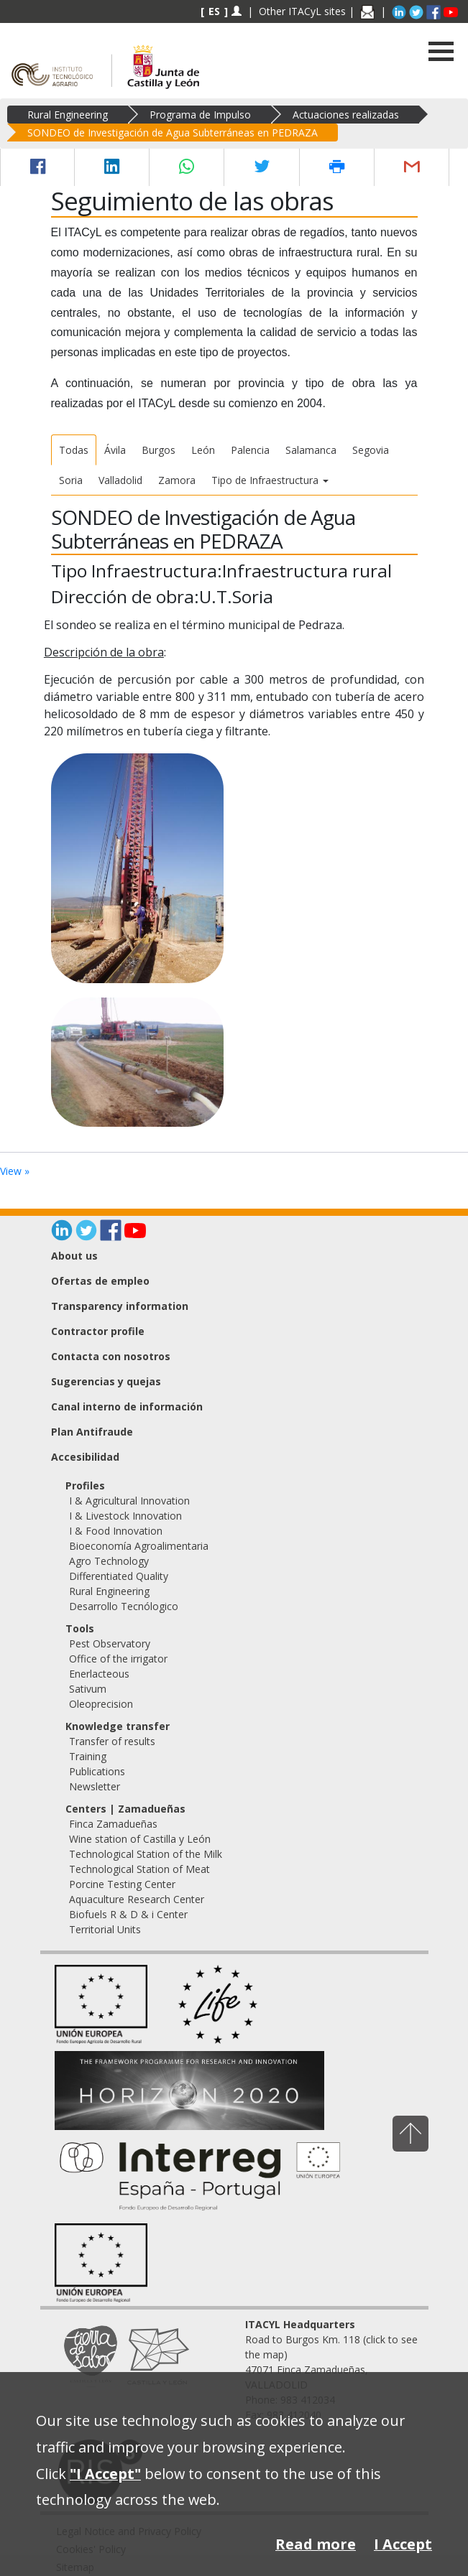 The height and width of the screenshot is (2576, 468). What do you see at coordinates (370, 450) in the screenshot?
I see `Segovia` at bounding box center [370, 450].